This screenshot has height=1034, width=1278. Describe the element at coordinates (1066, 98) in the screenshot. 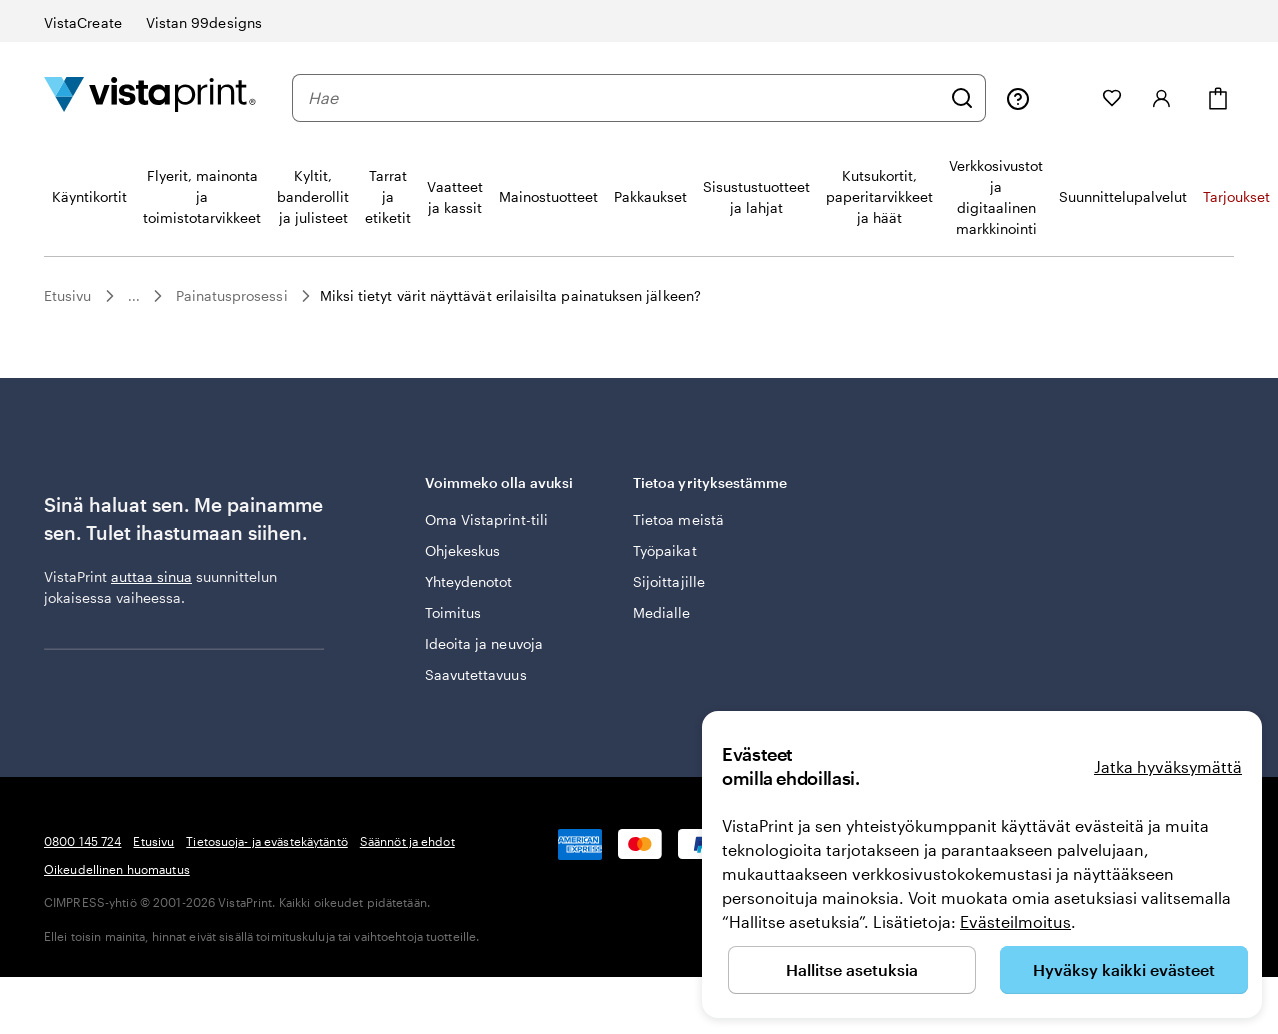

I see `[Omat projektit]` at that location.